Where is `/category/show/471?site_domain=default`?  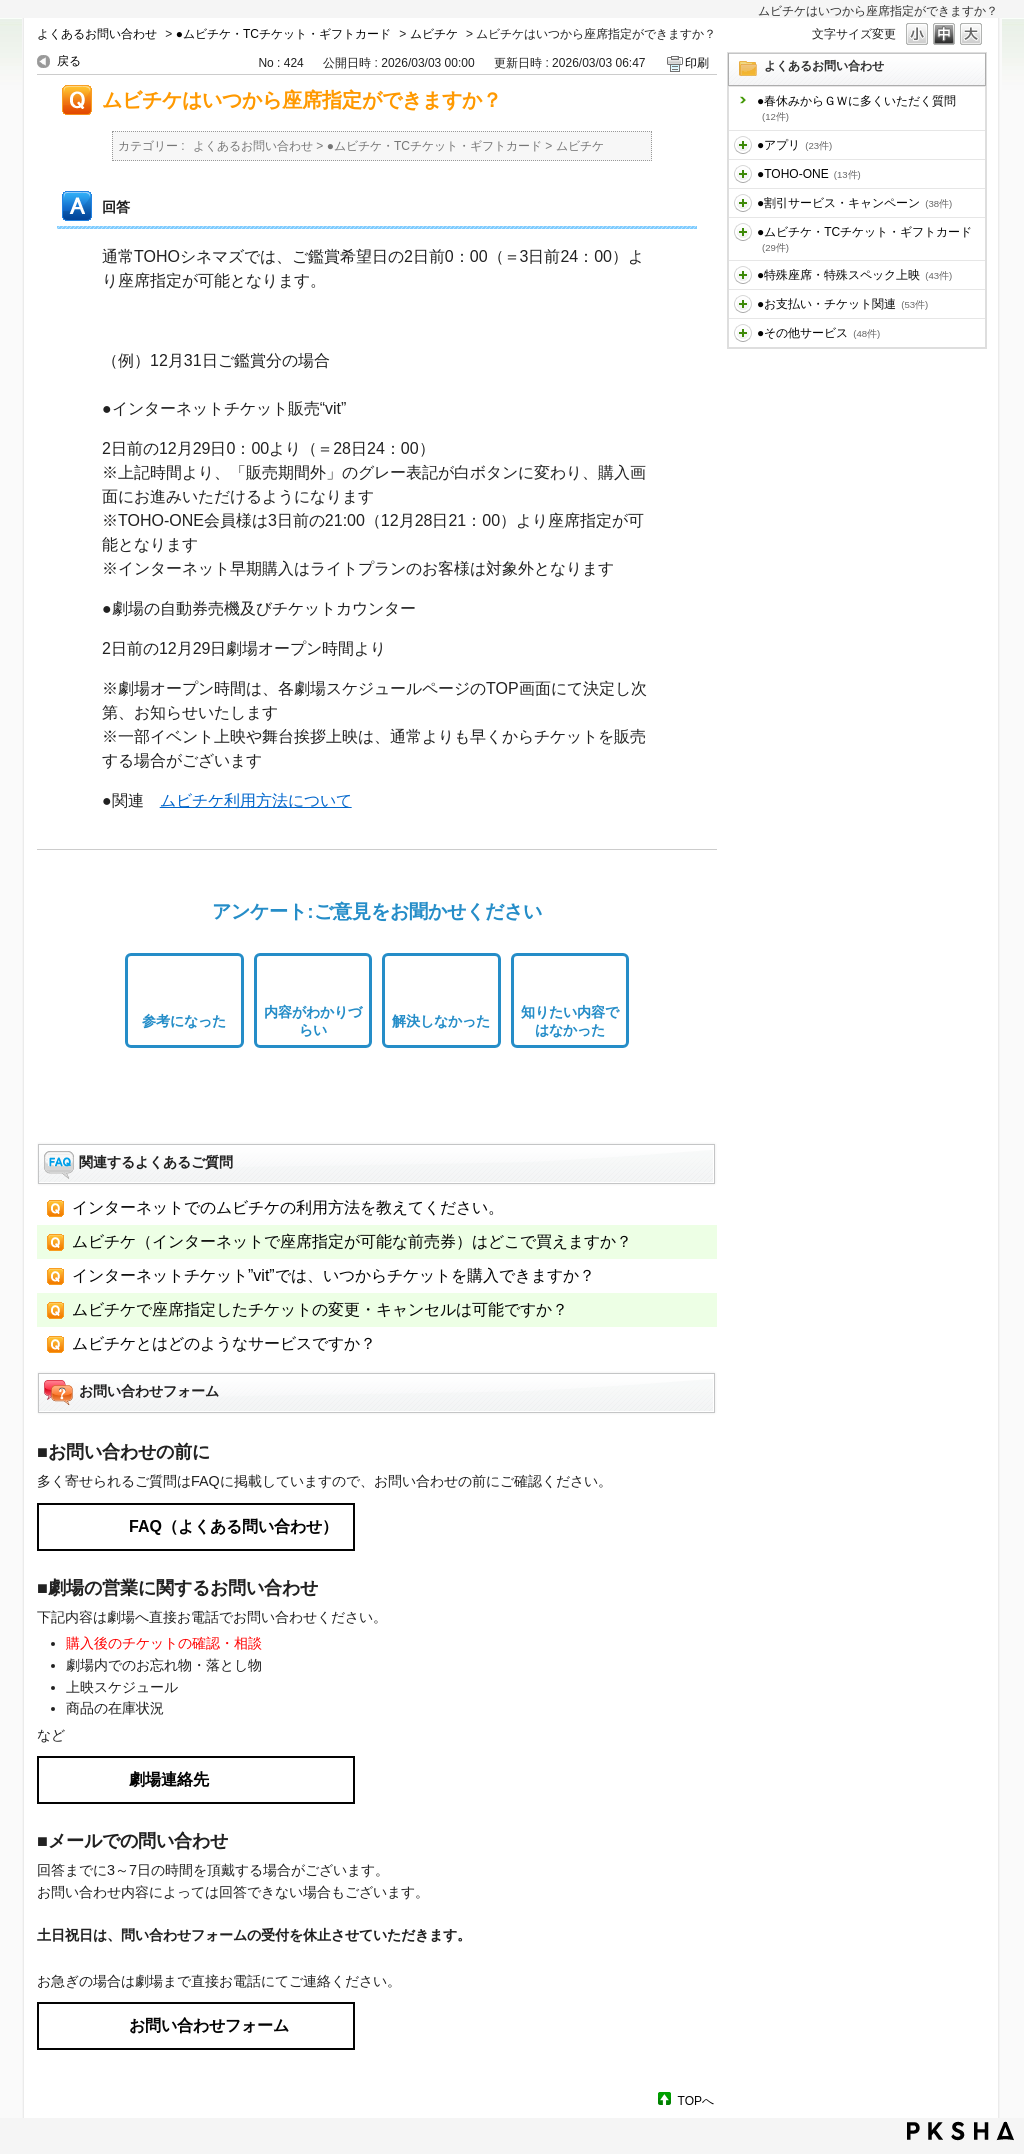
/category/show/471?site_domain=default is located at coordinates (743, 333).